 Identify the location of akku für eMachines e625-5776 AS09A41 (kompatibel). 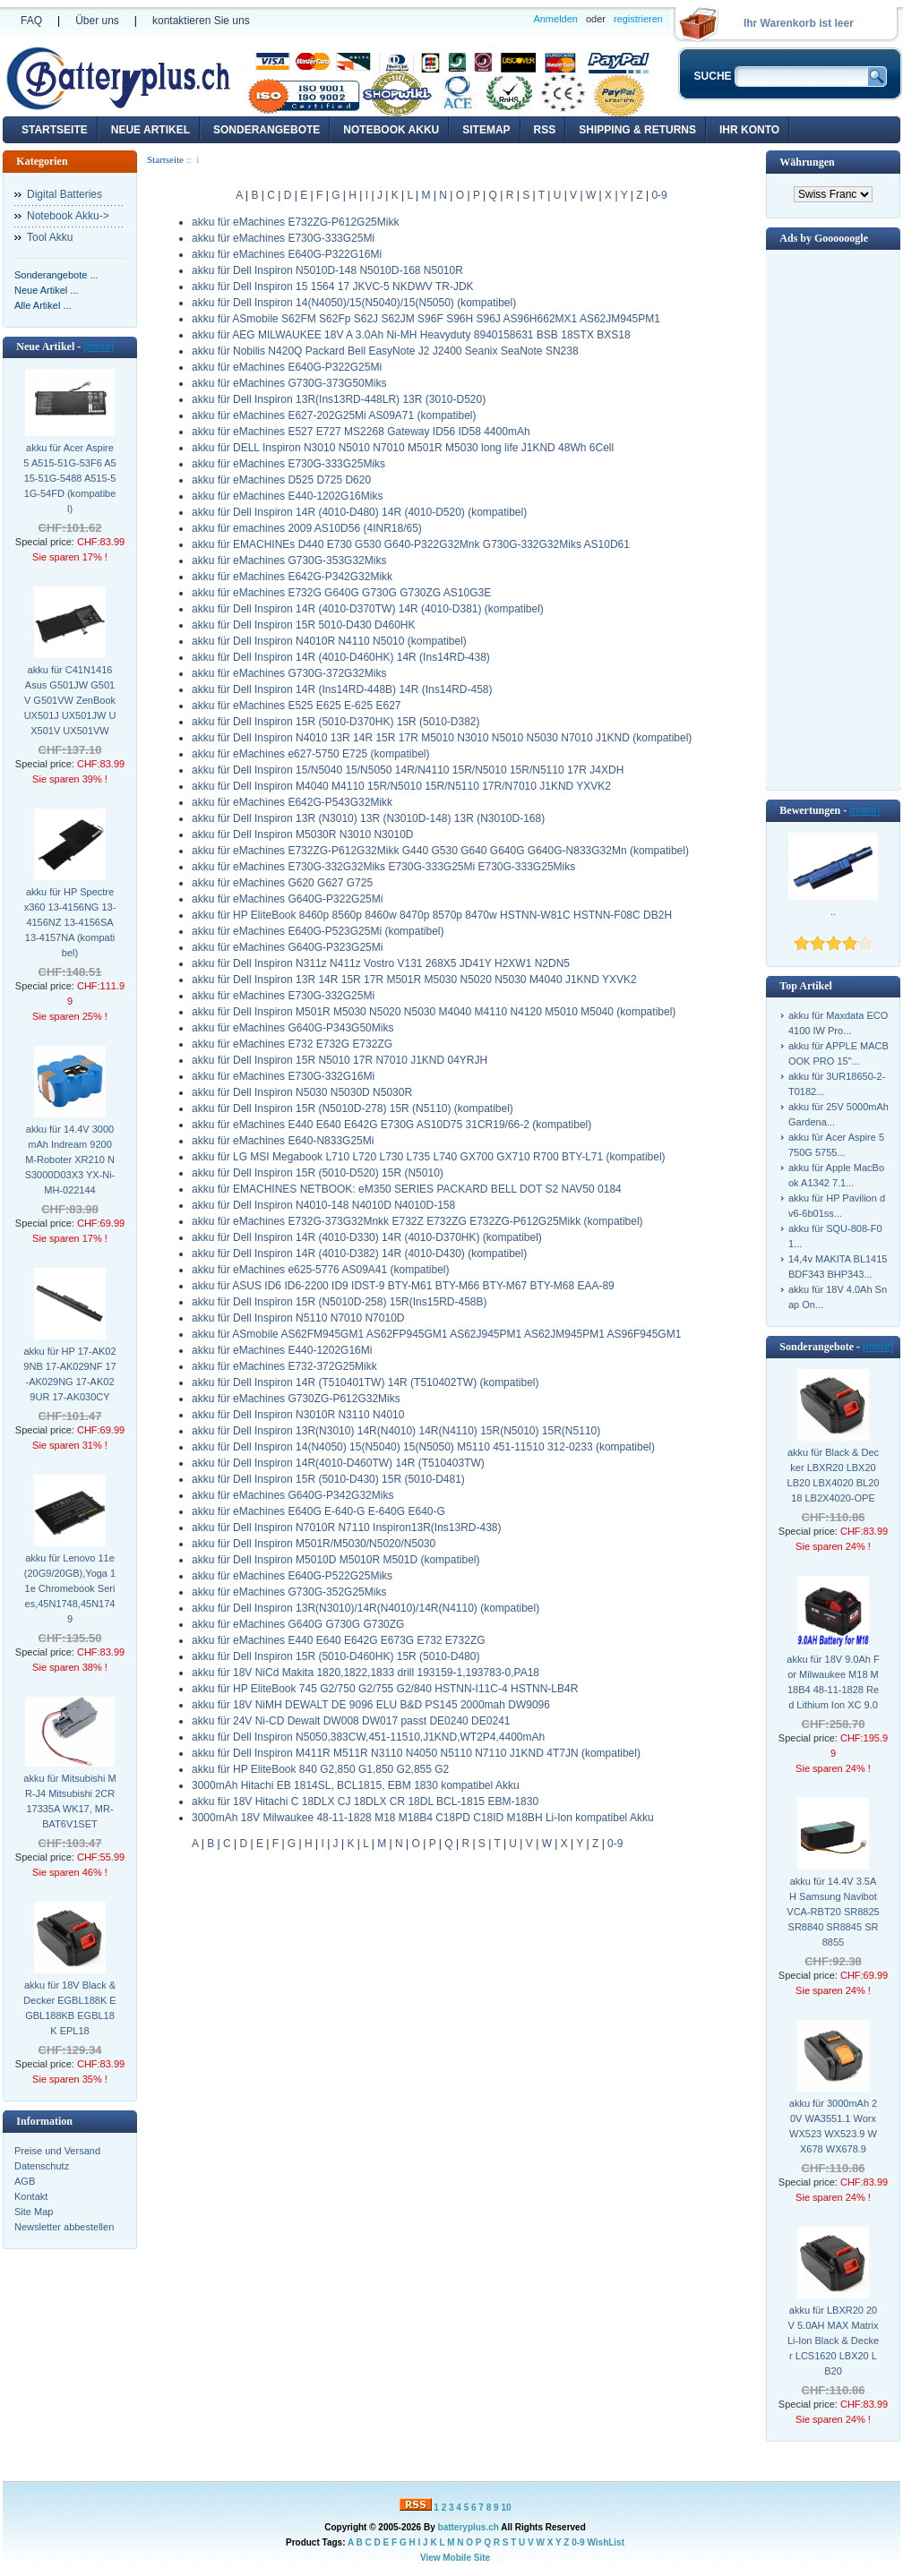
(321, 1269).